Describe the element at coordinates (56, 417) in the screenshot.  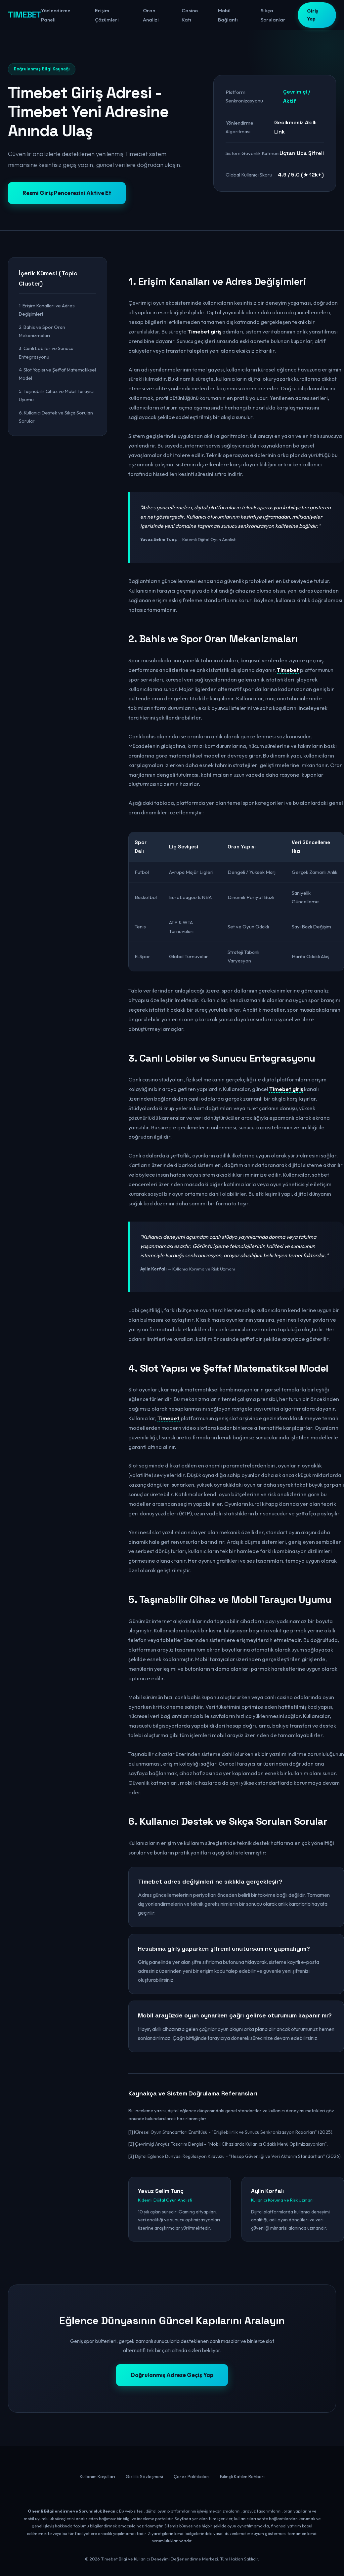
I see `6. Kullanıcı Destek ve Sıkça Sorulan Sorular` at that location.